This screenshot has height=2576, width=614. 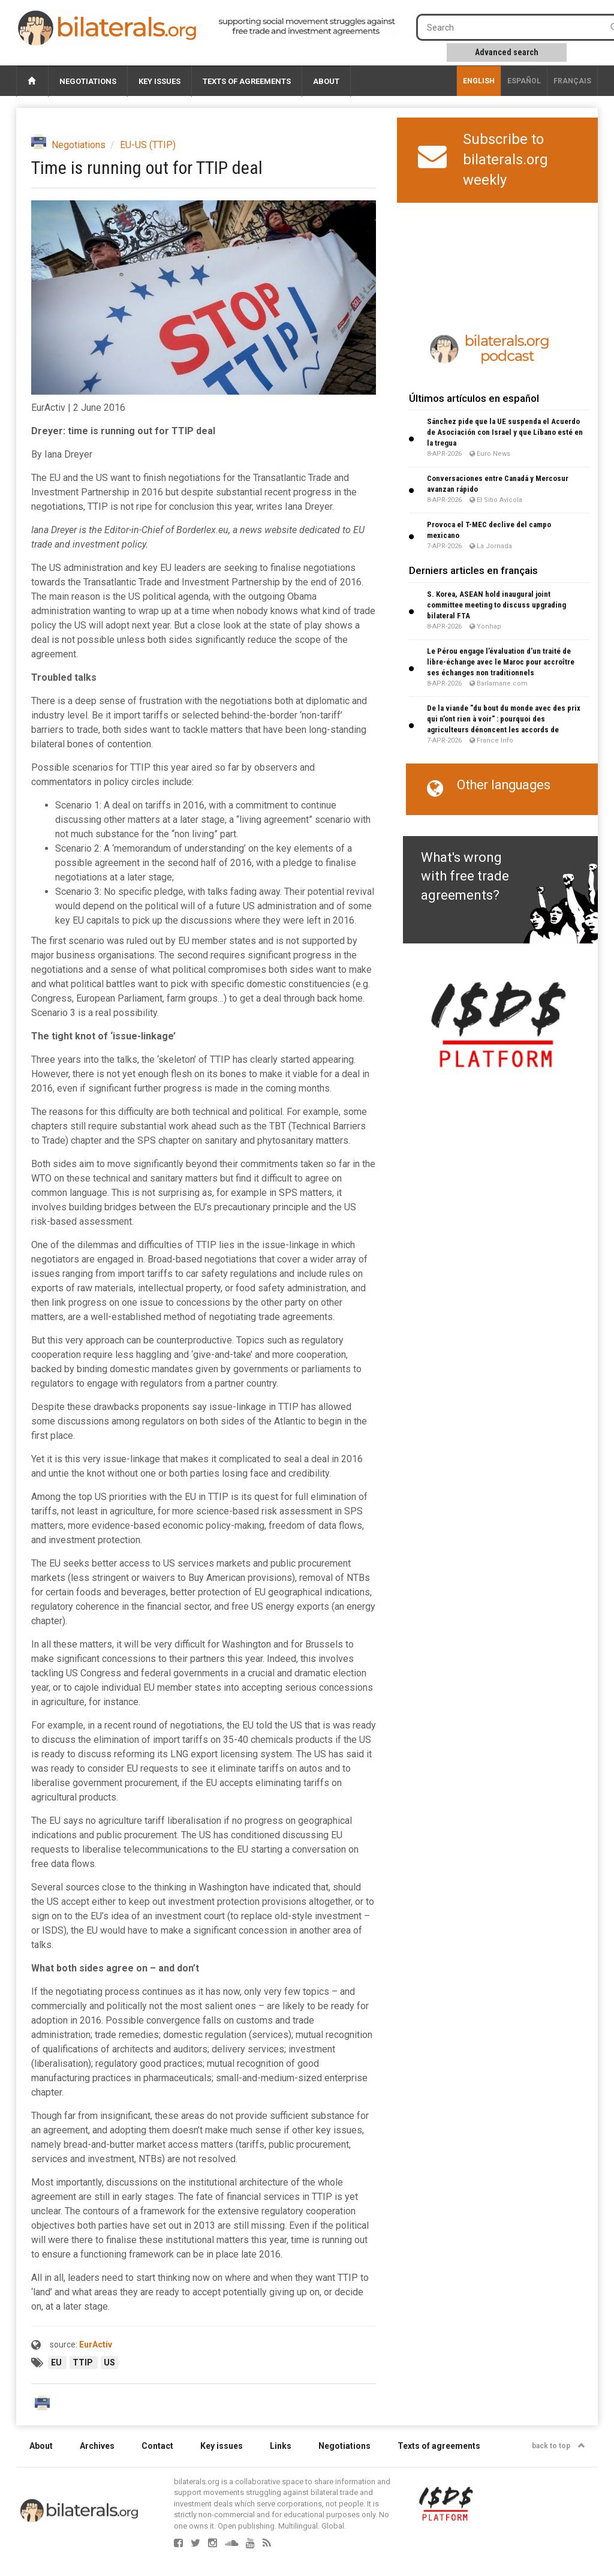 What do you see at coordinates (572, 81) in the screenshot?
I see `français` at bounding box center [572, 81].